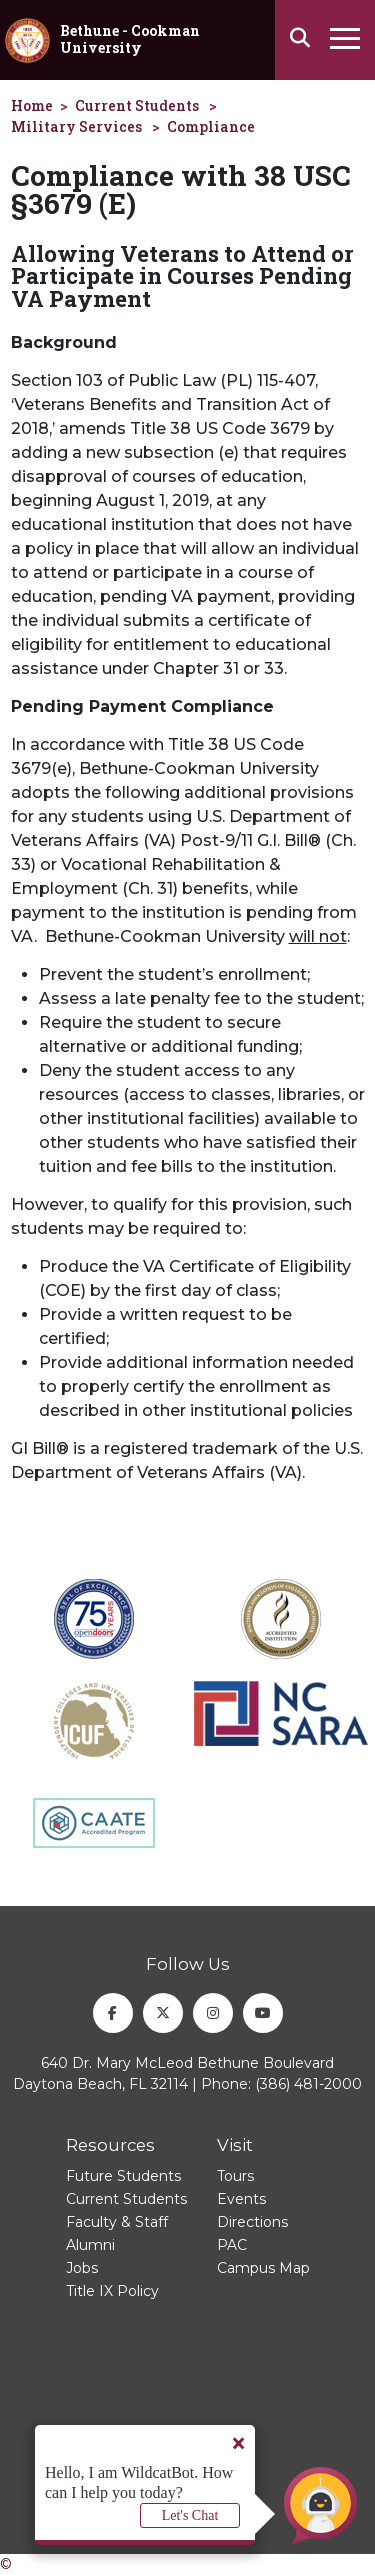 The image size is (375, 2575). What do you see at coordinates (123, 2176) in the screenshot?
I see `Future Students` at bounding box center [123, 2176].